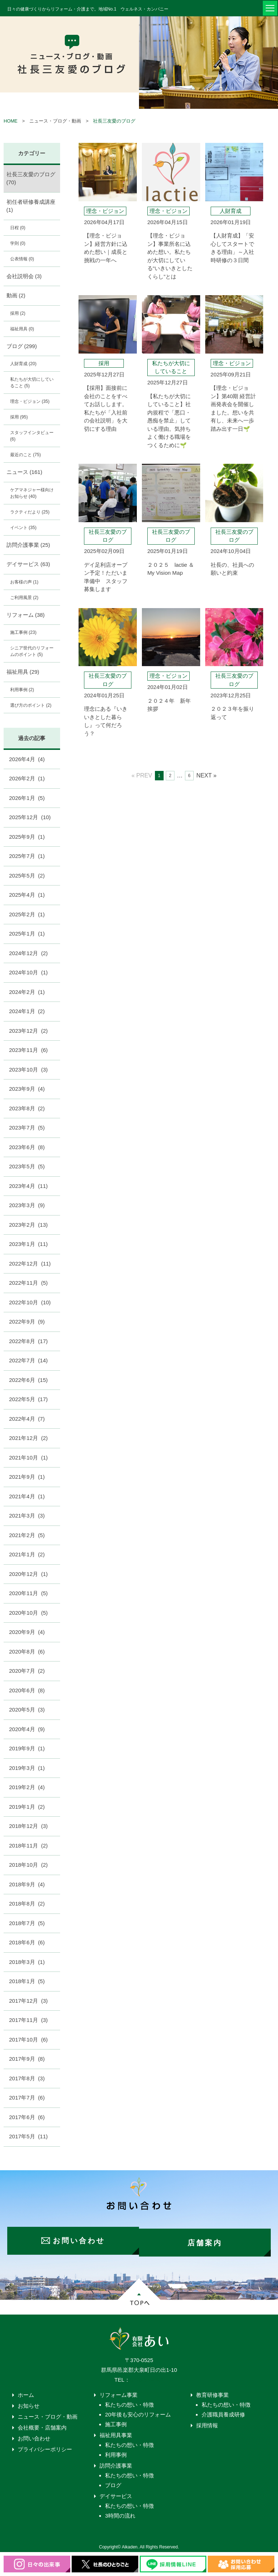 This screenshot has width=278, height=2576. I want to click on 2020年12月, so click(28, 1574).